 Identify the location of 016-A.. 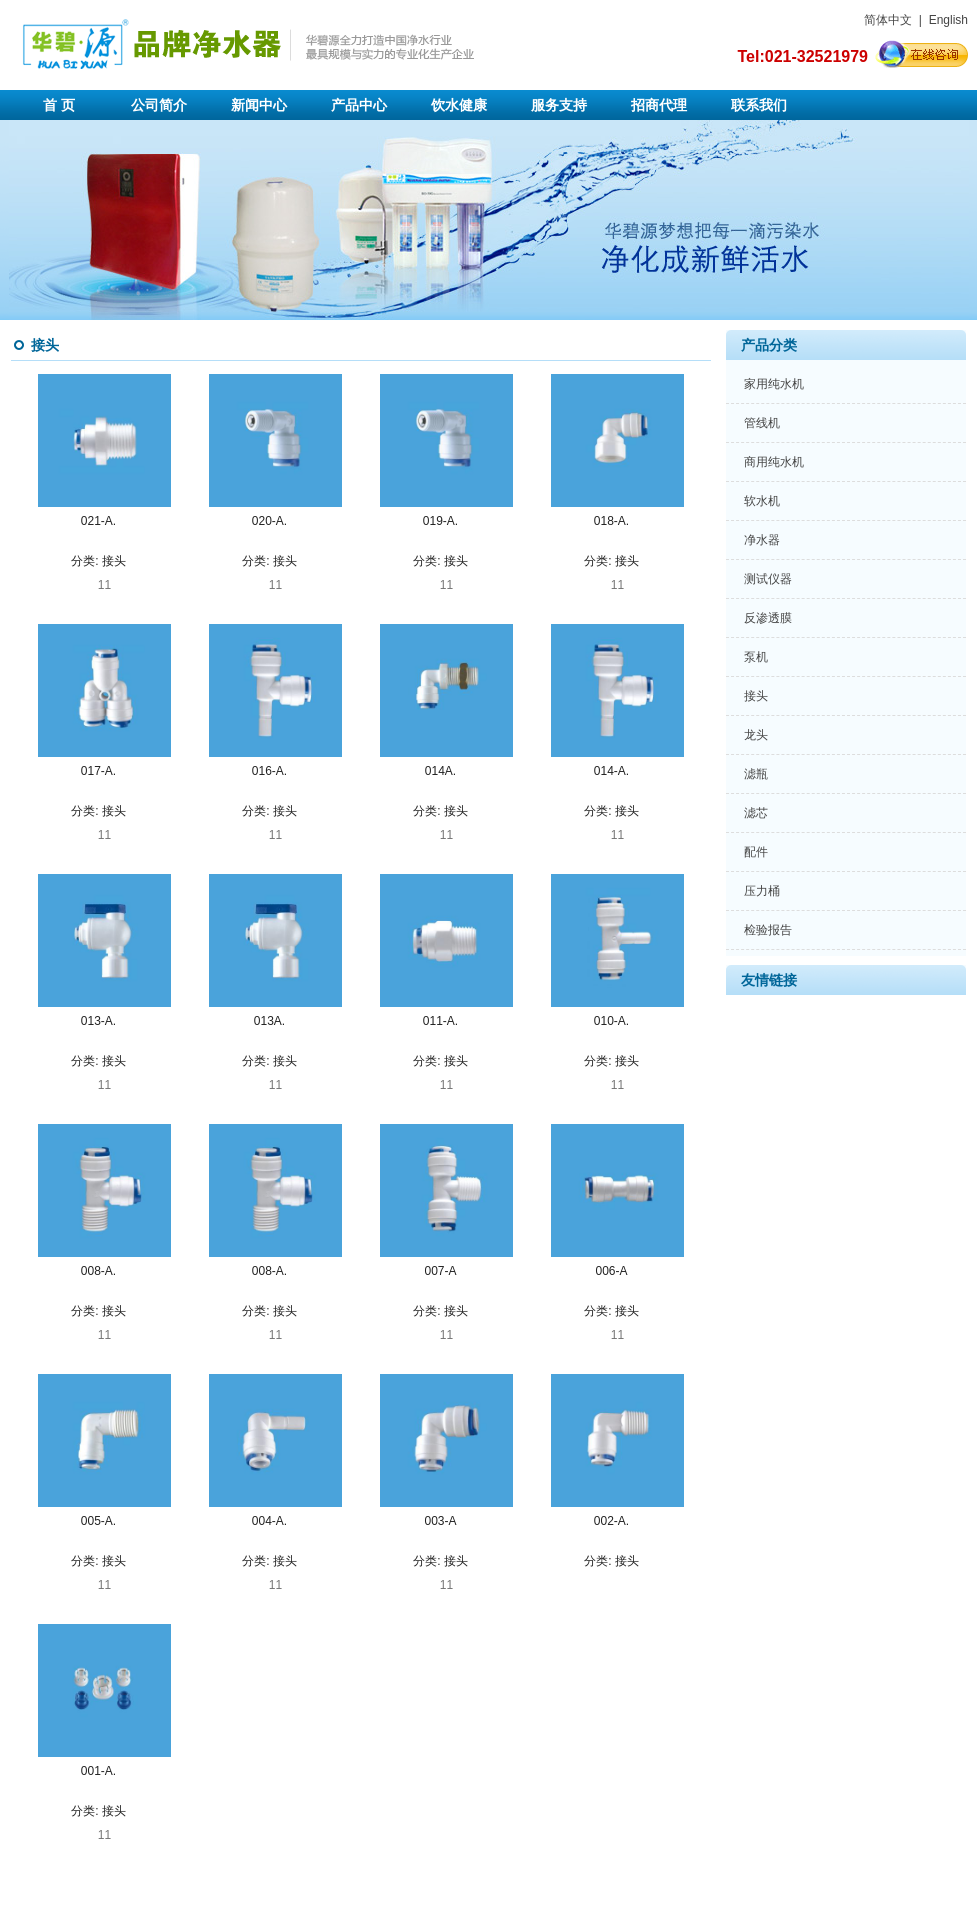
(269, 771).